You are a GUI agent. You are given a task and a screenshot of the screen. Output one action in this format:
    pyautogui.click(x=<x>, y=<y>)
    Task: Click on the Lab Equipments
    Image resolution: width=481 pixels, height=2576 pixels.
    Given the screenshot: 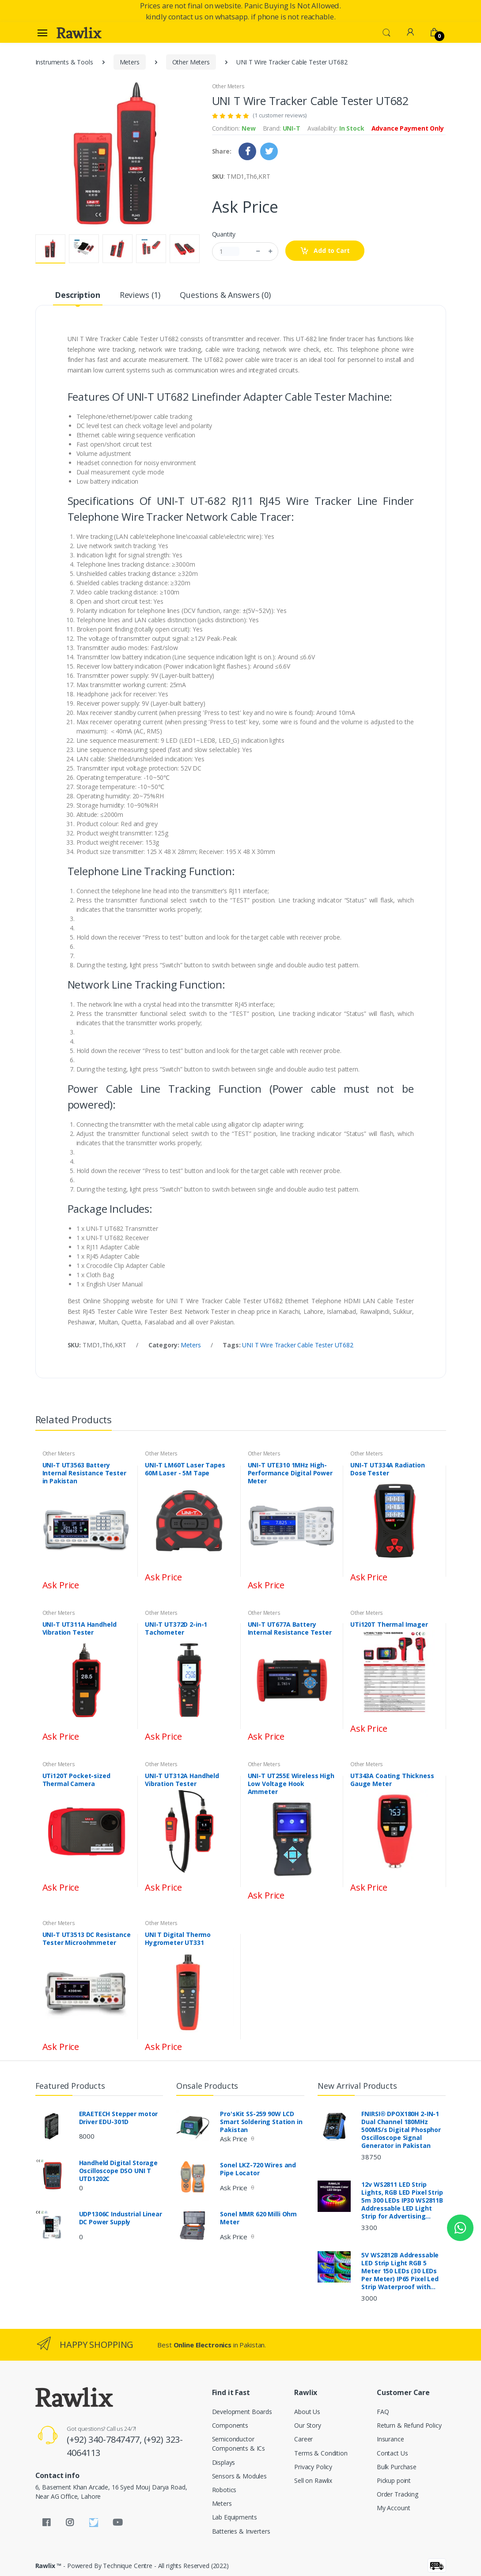 What is the action you would take?
    pyautogui.click(x=234, y=2517)
    